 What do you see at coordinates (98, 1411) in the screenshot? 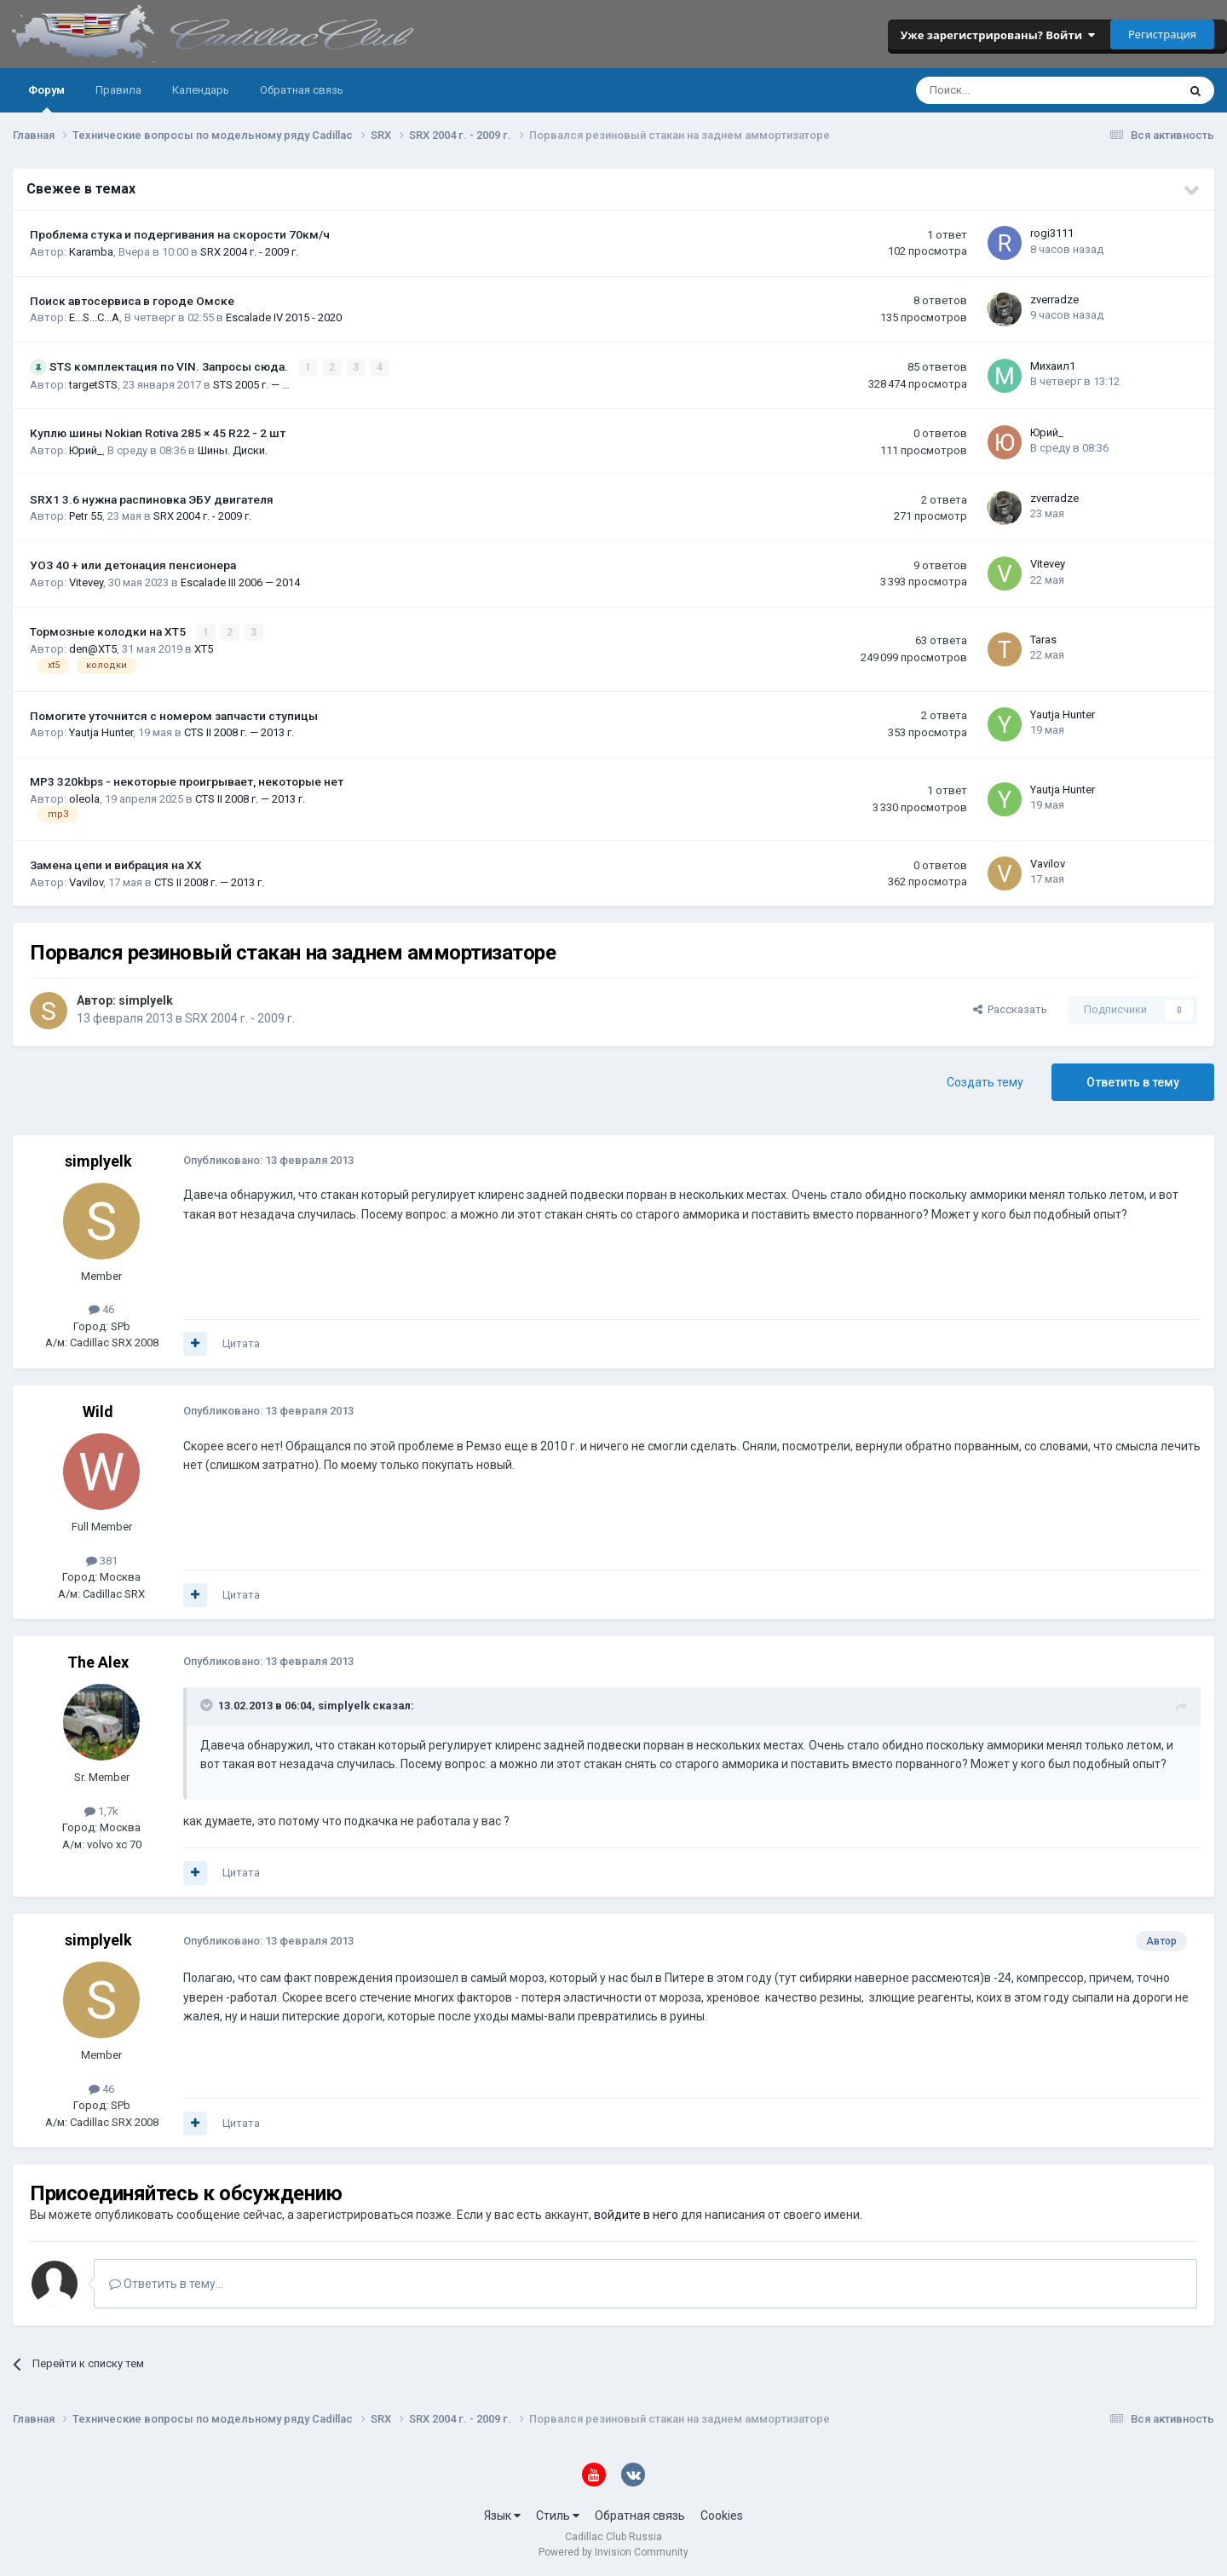
I see `Wild` at bounding box center [98, 1411].